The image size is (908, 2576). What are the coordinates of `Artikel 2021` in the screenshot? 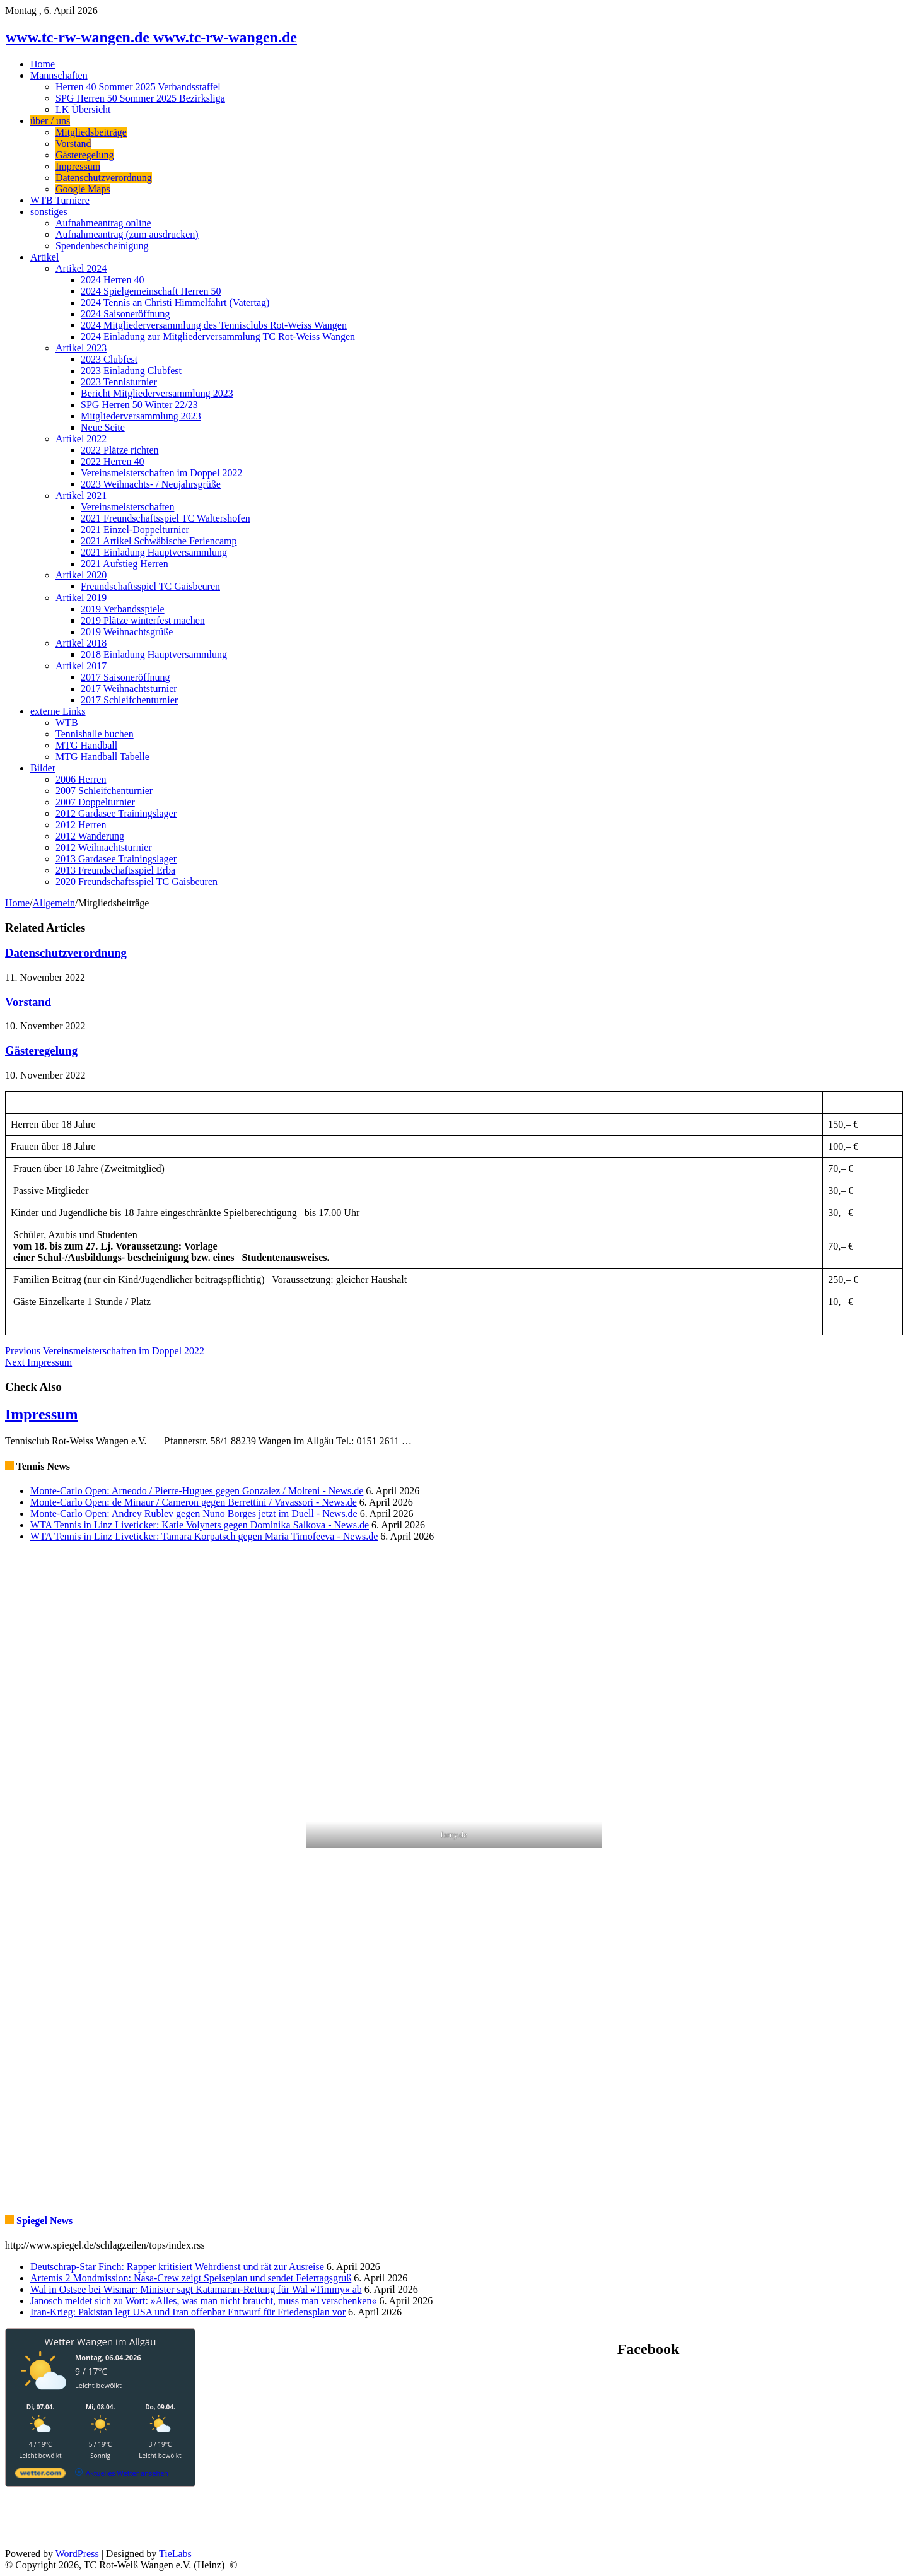 It's located at (81, 495).